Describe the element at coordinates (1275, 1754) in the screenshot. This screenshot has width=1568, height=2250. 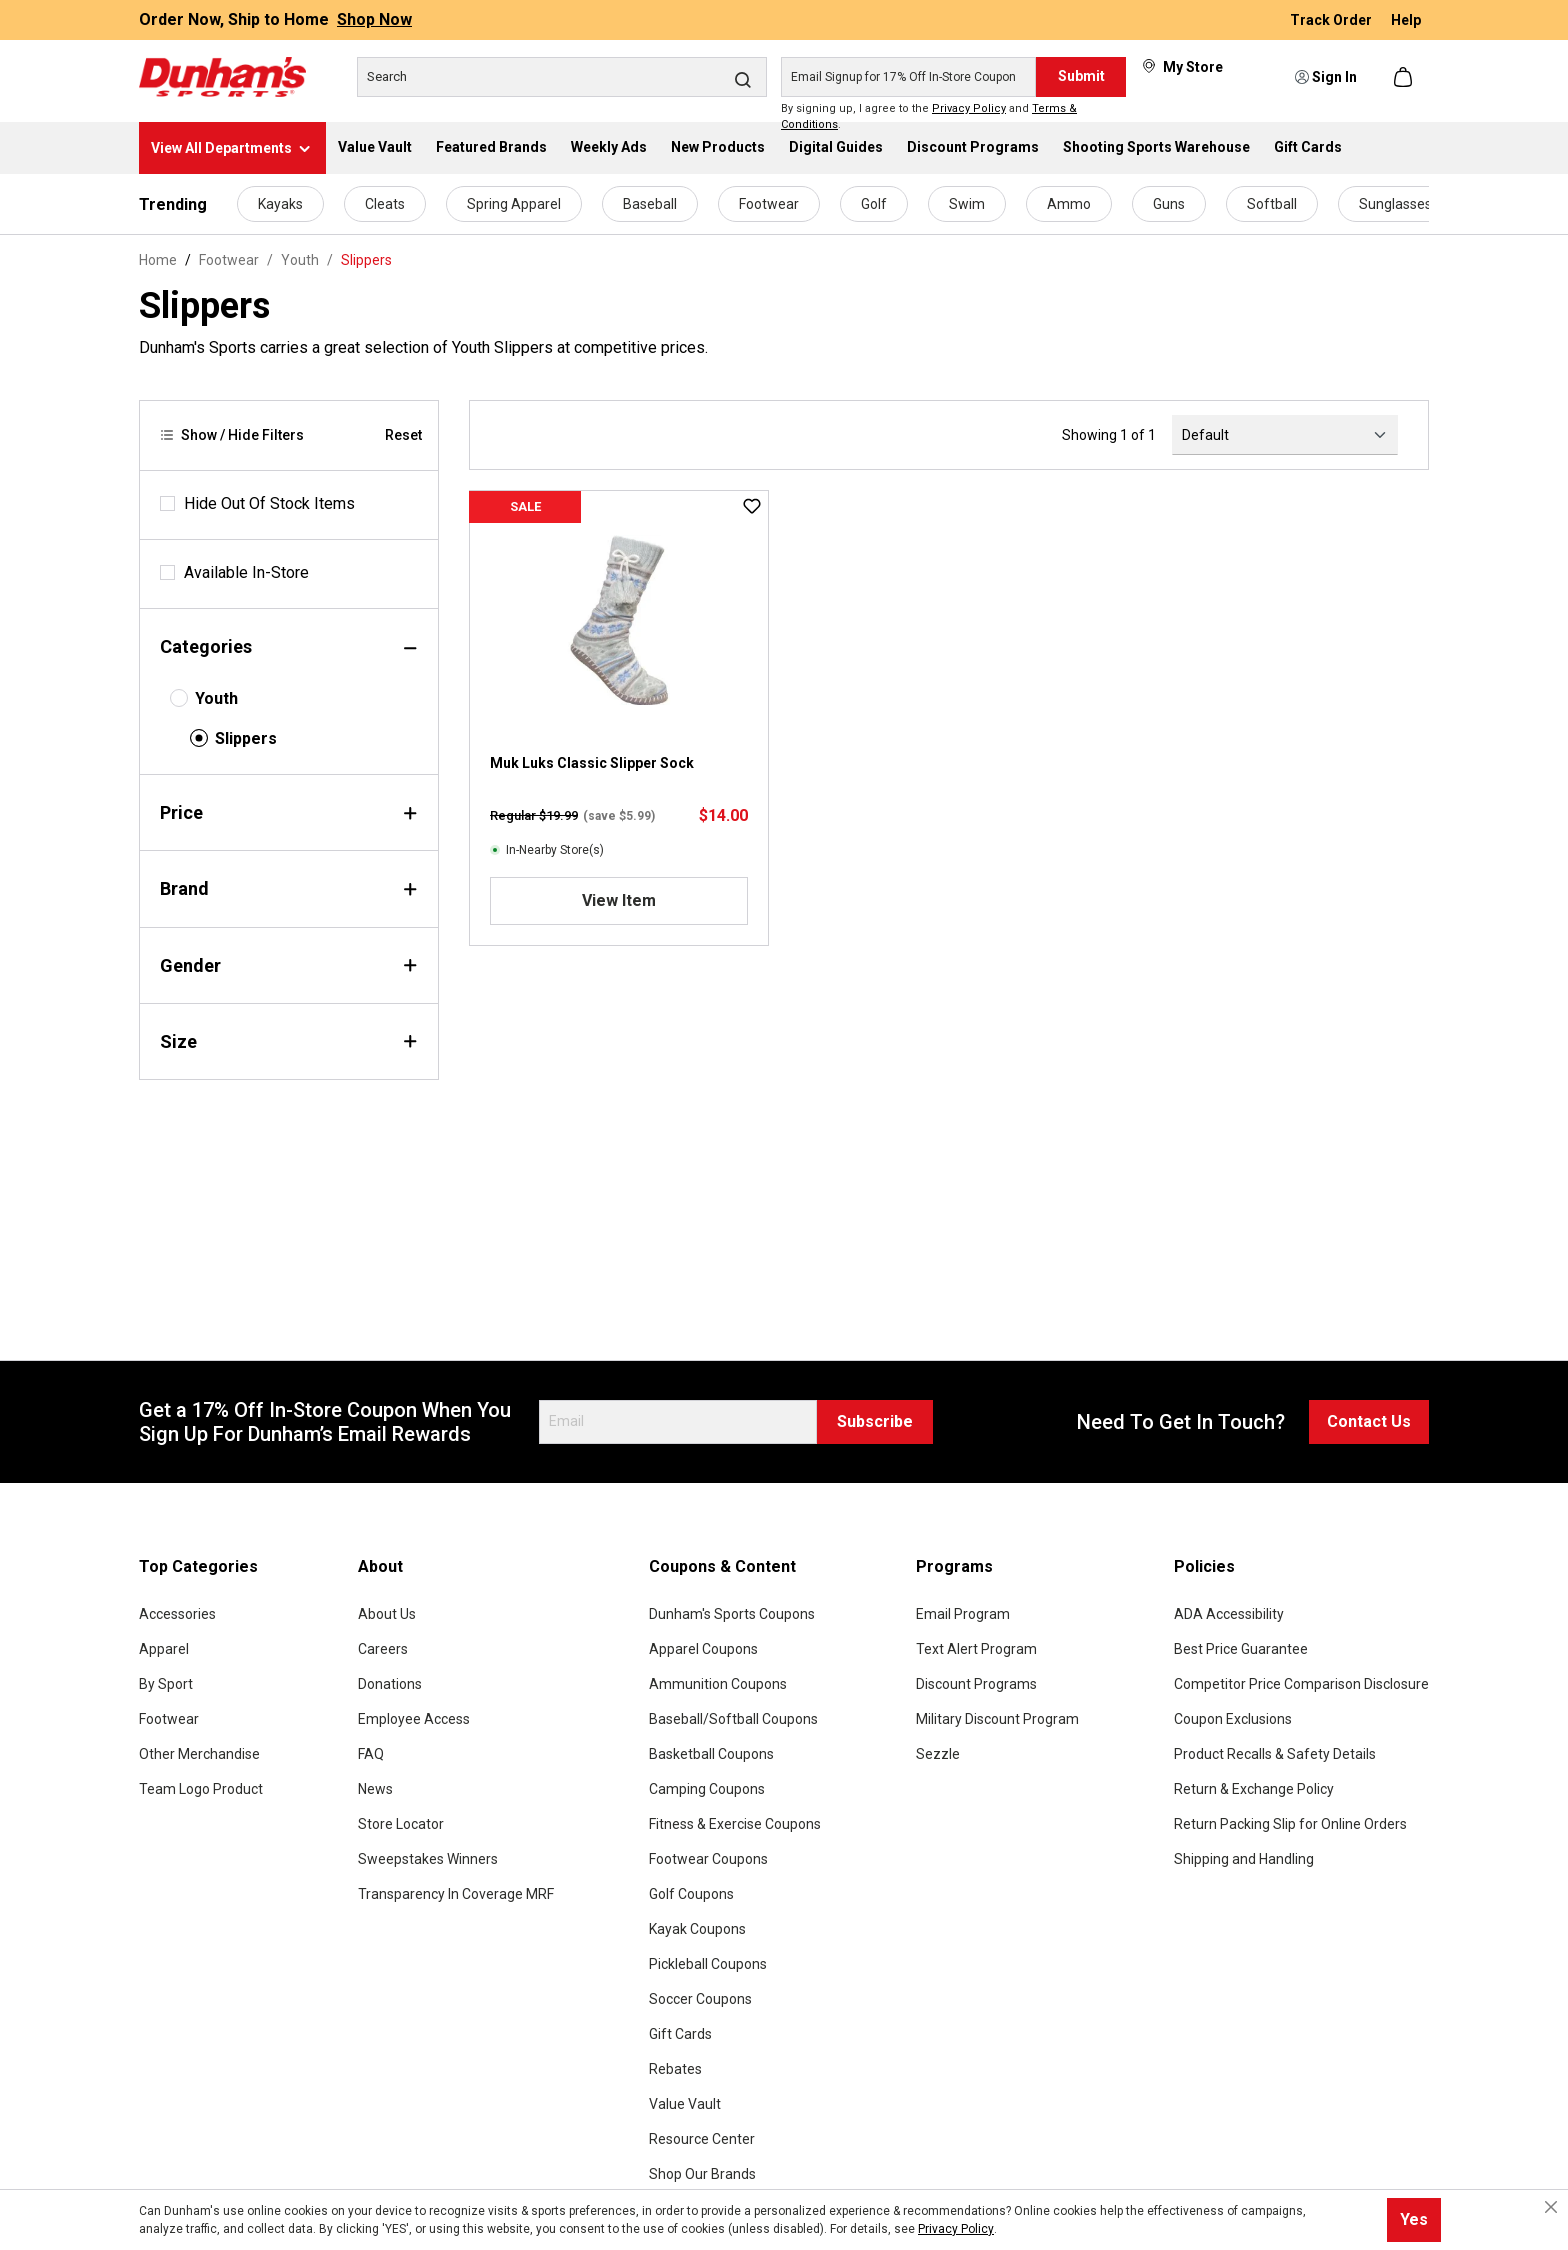
I see `Product Recalls & Safety Details` at that location.